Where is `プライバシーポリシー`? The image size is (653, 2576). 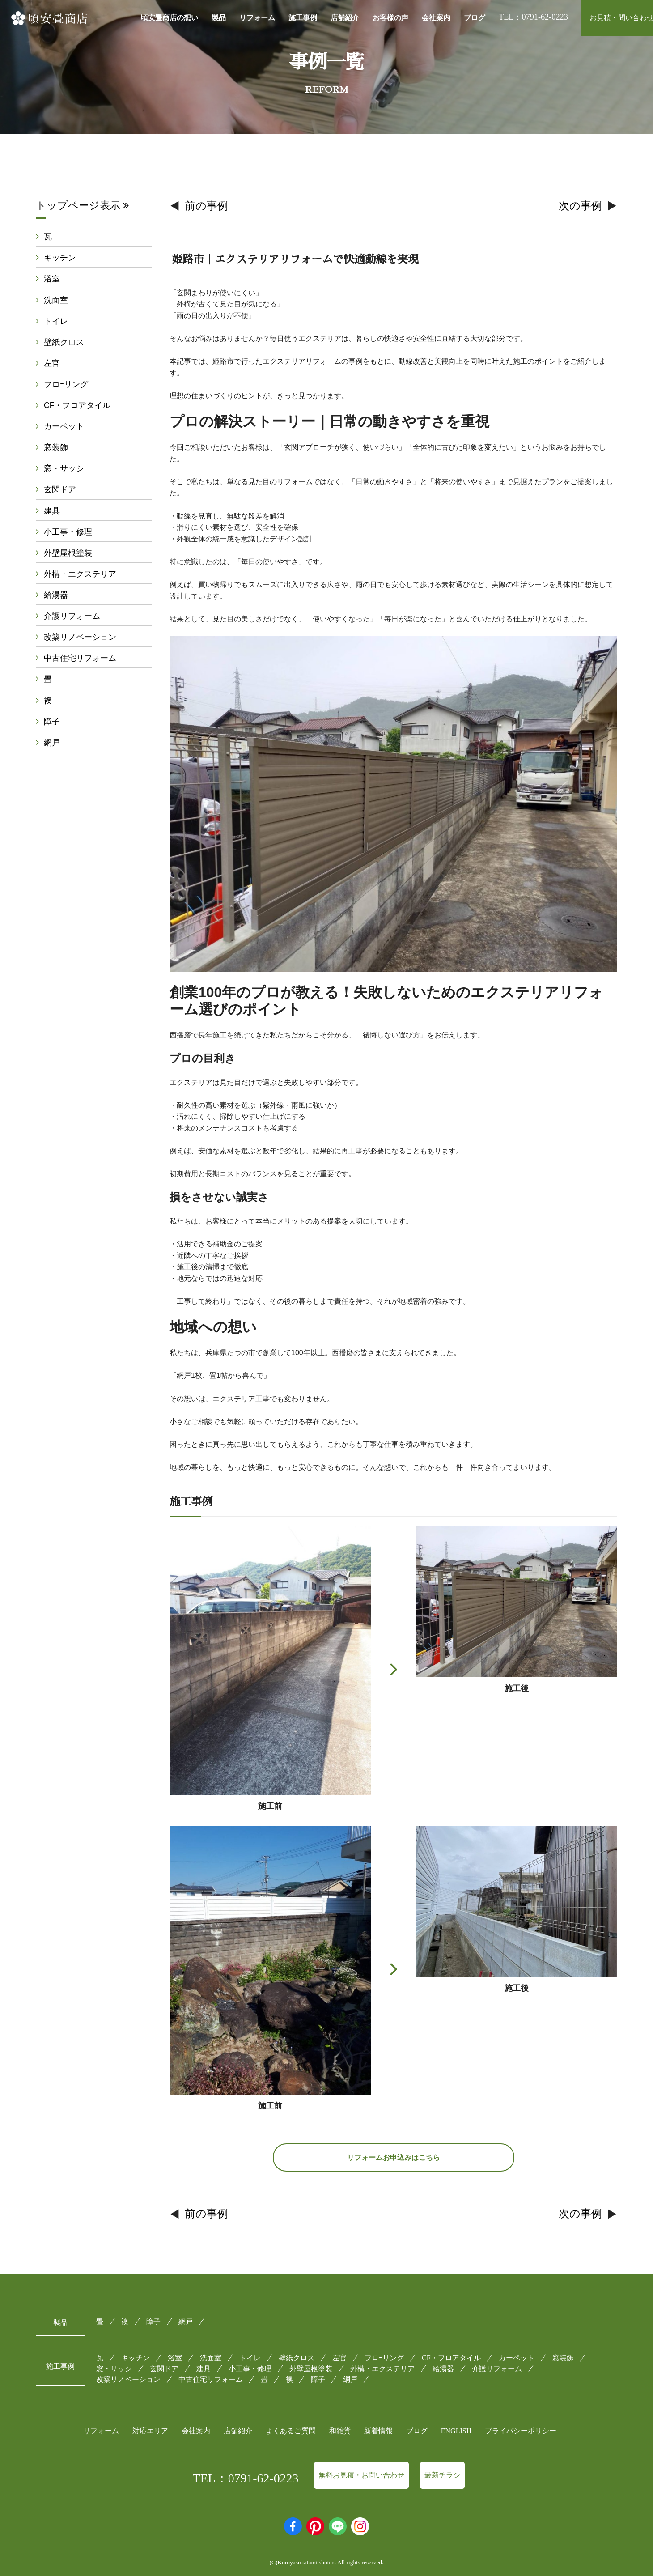 プライバシーポリシー is located at coordinates (520, 2431).